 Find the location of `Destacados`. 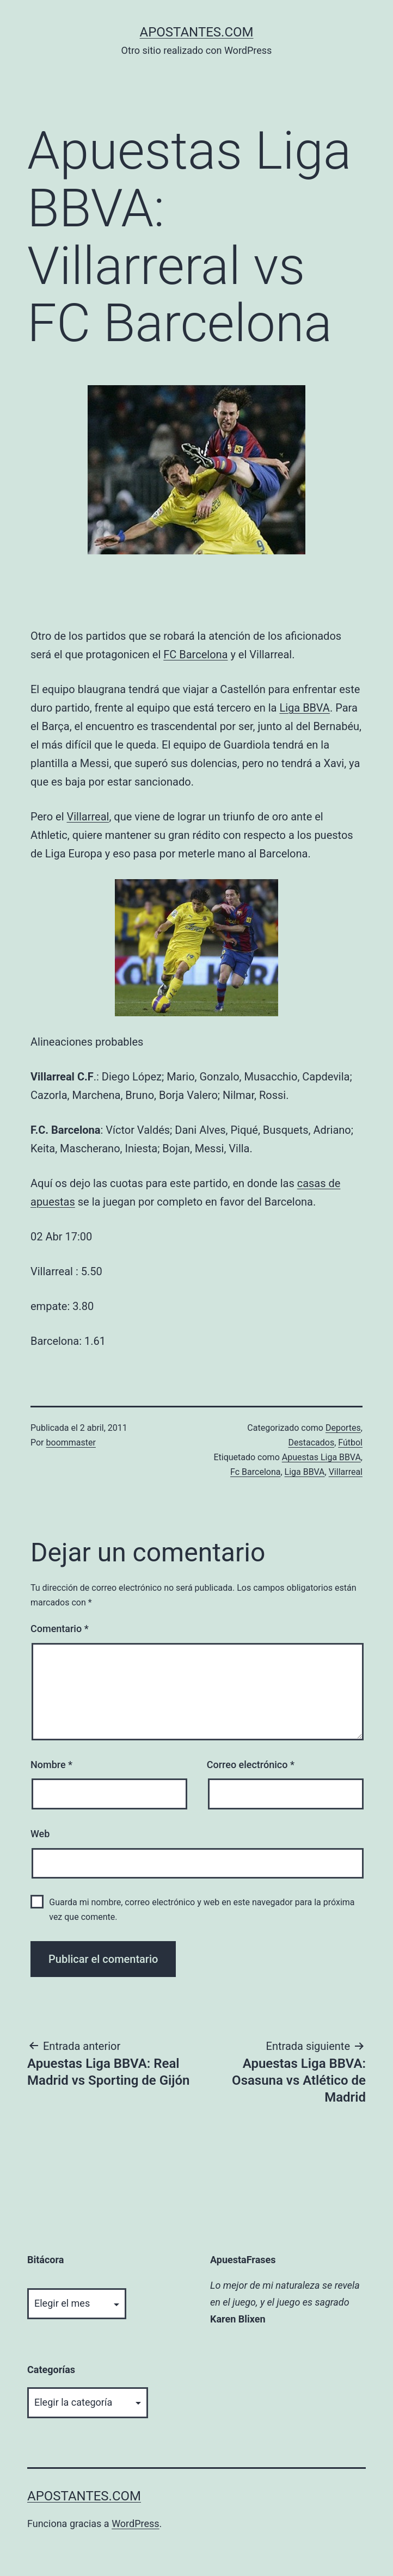

Destacados is located at coordinates (311, 1442).